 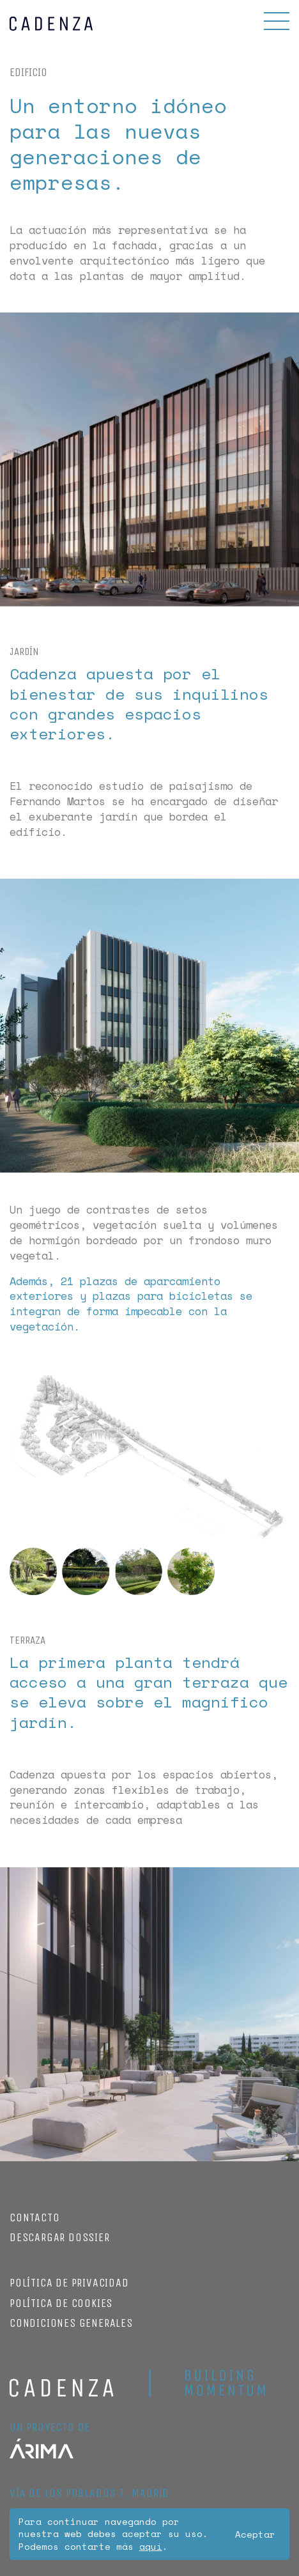 What do you see at coordinates (61, 2303) in the screenshot?
I see `Política de cookies` at bounding box center [61, 2303].